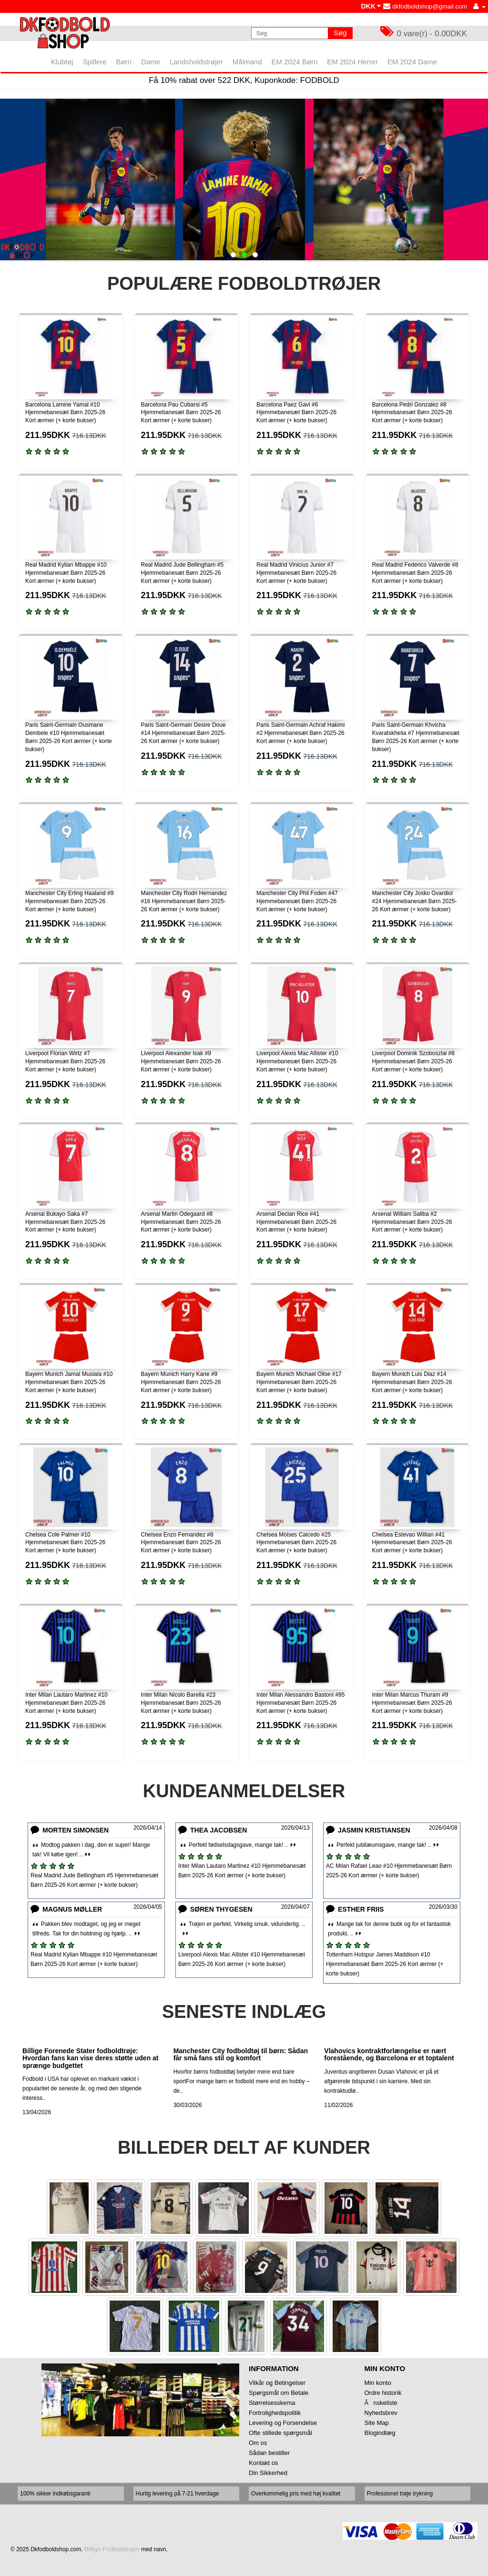 This screenshot has height=2576, width=488. What do you see at coordinates (272, 2402) in the screenshot?
I see `Størrelsesskema` at bounding box center [272, 2402].